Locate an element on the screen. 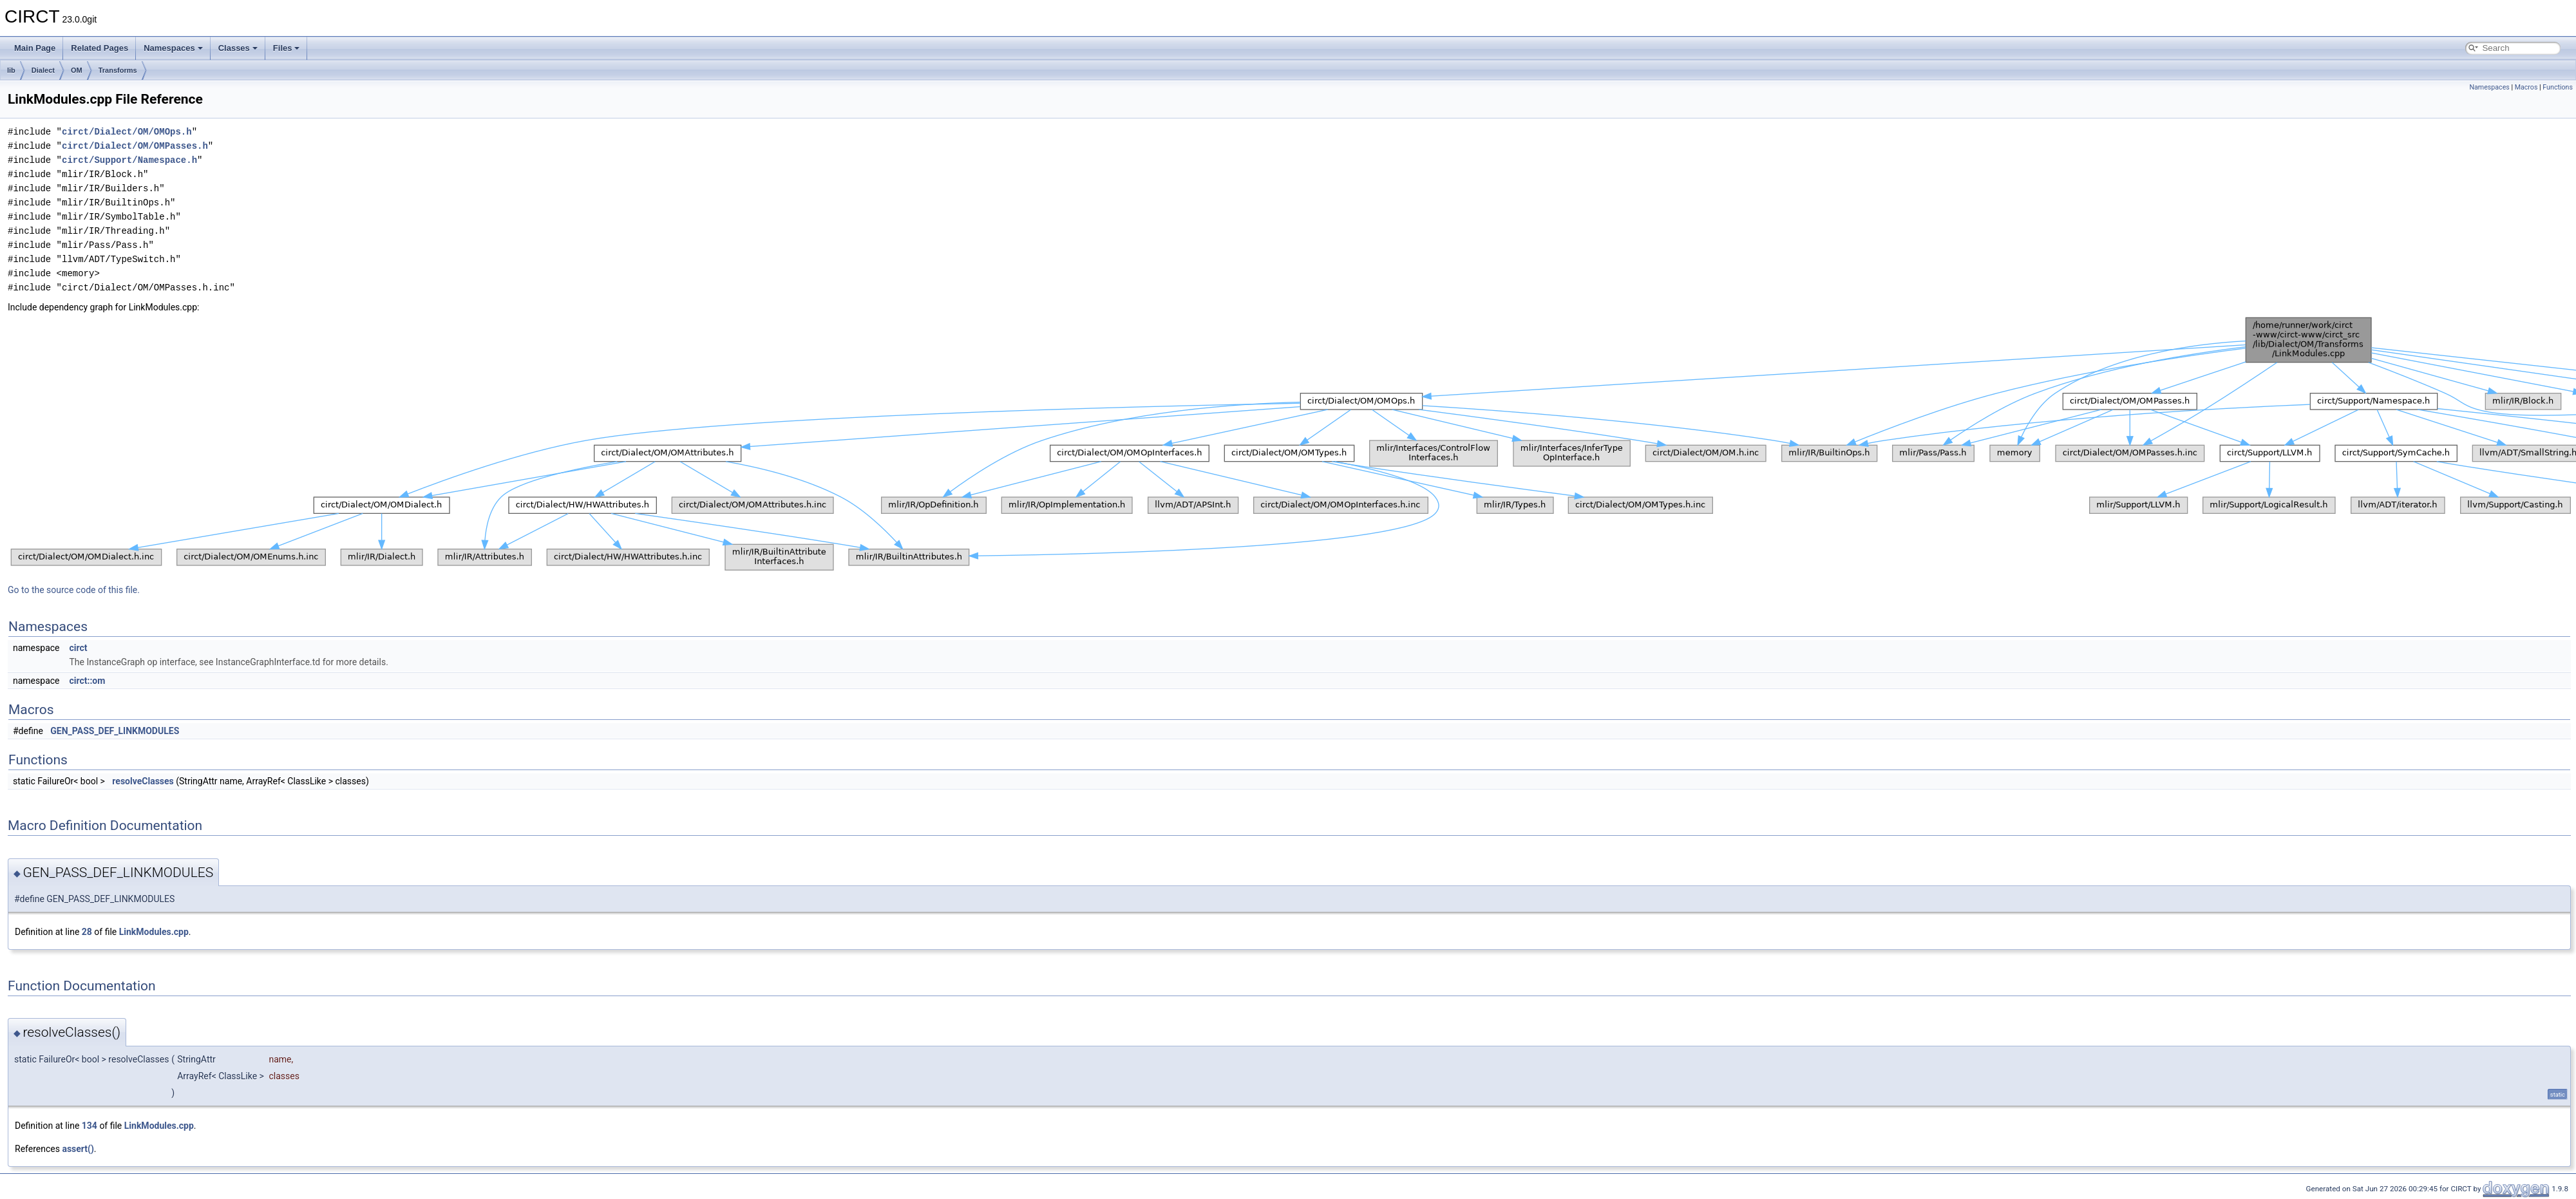  lib is located at coordinates (11, 70).